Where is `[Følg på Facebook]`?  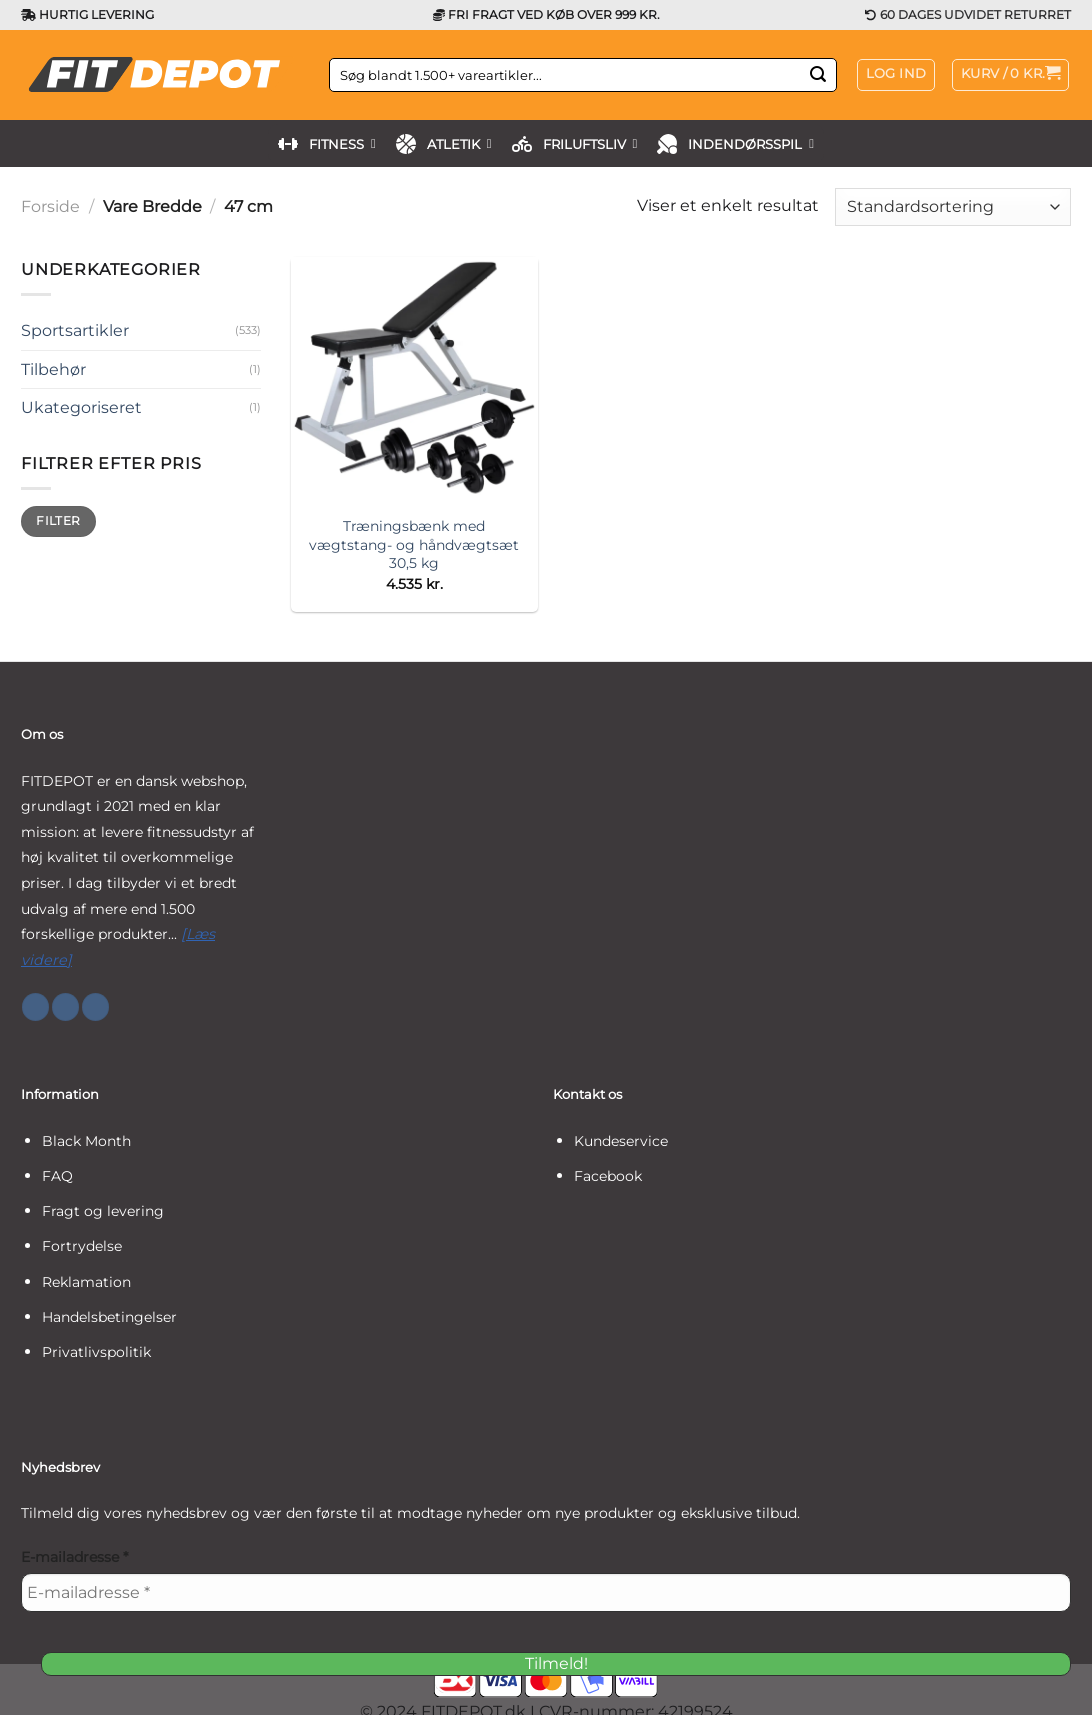
[Følg på Facebook] is located at coordinates (35, 1007).